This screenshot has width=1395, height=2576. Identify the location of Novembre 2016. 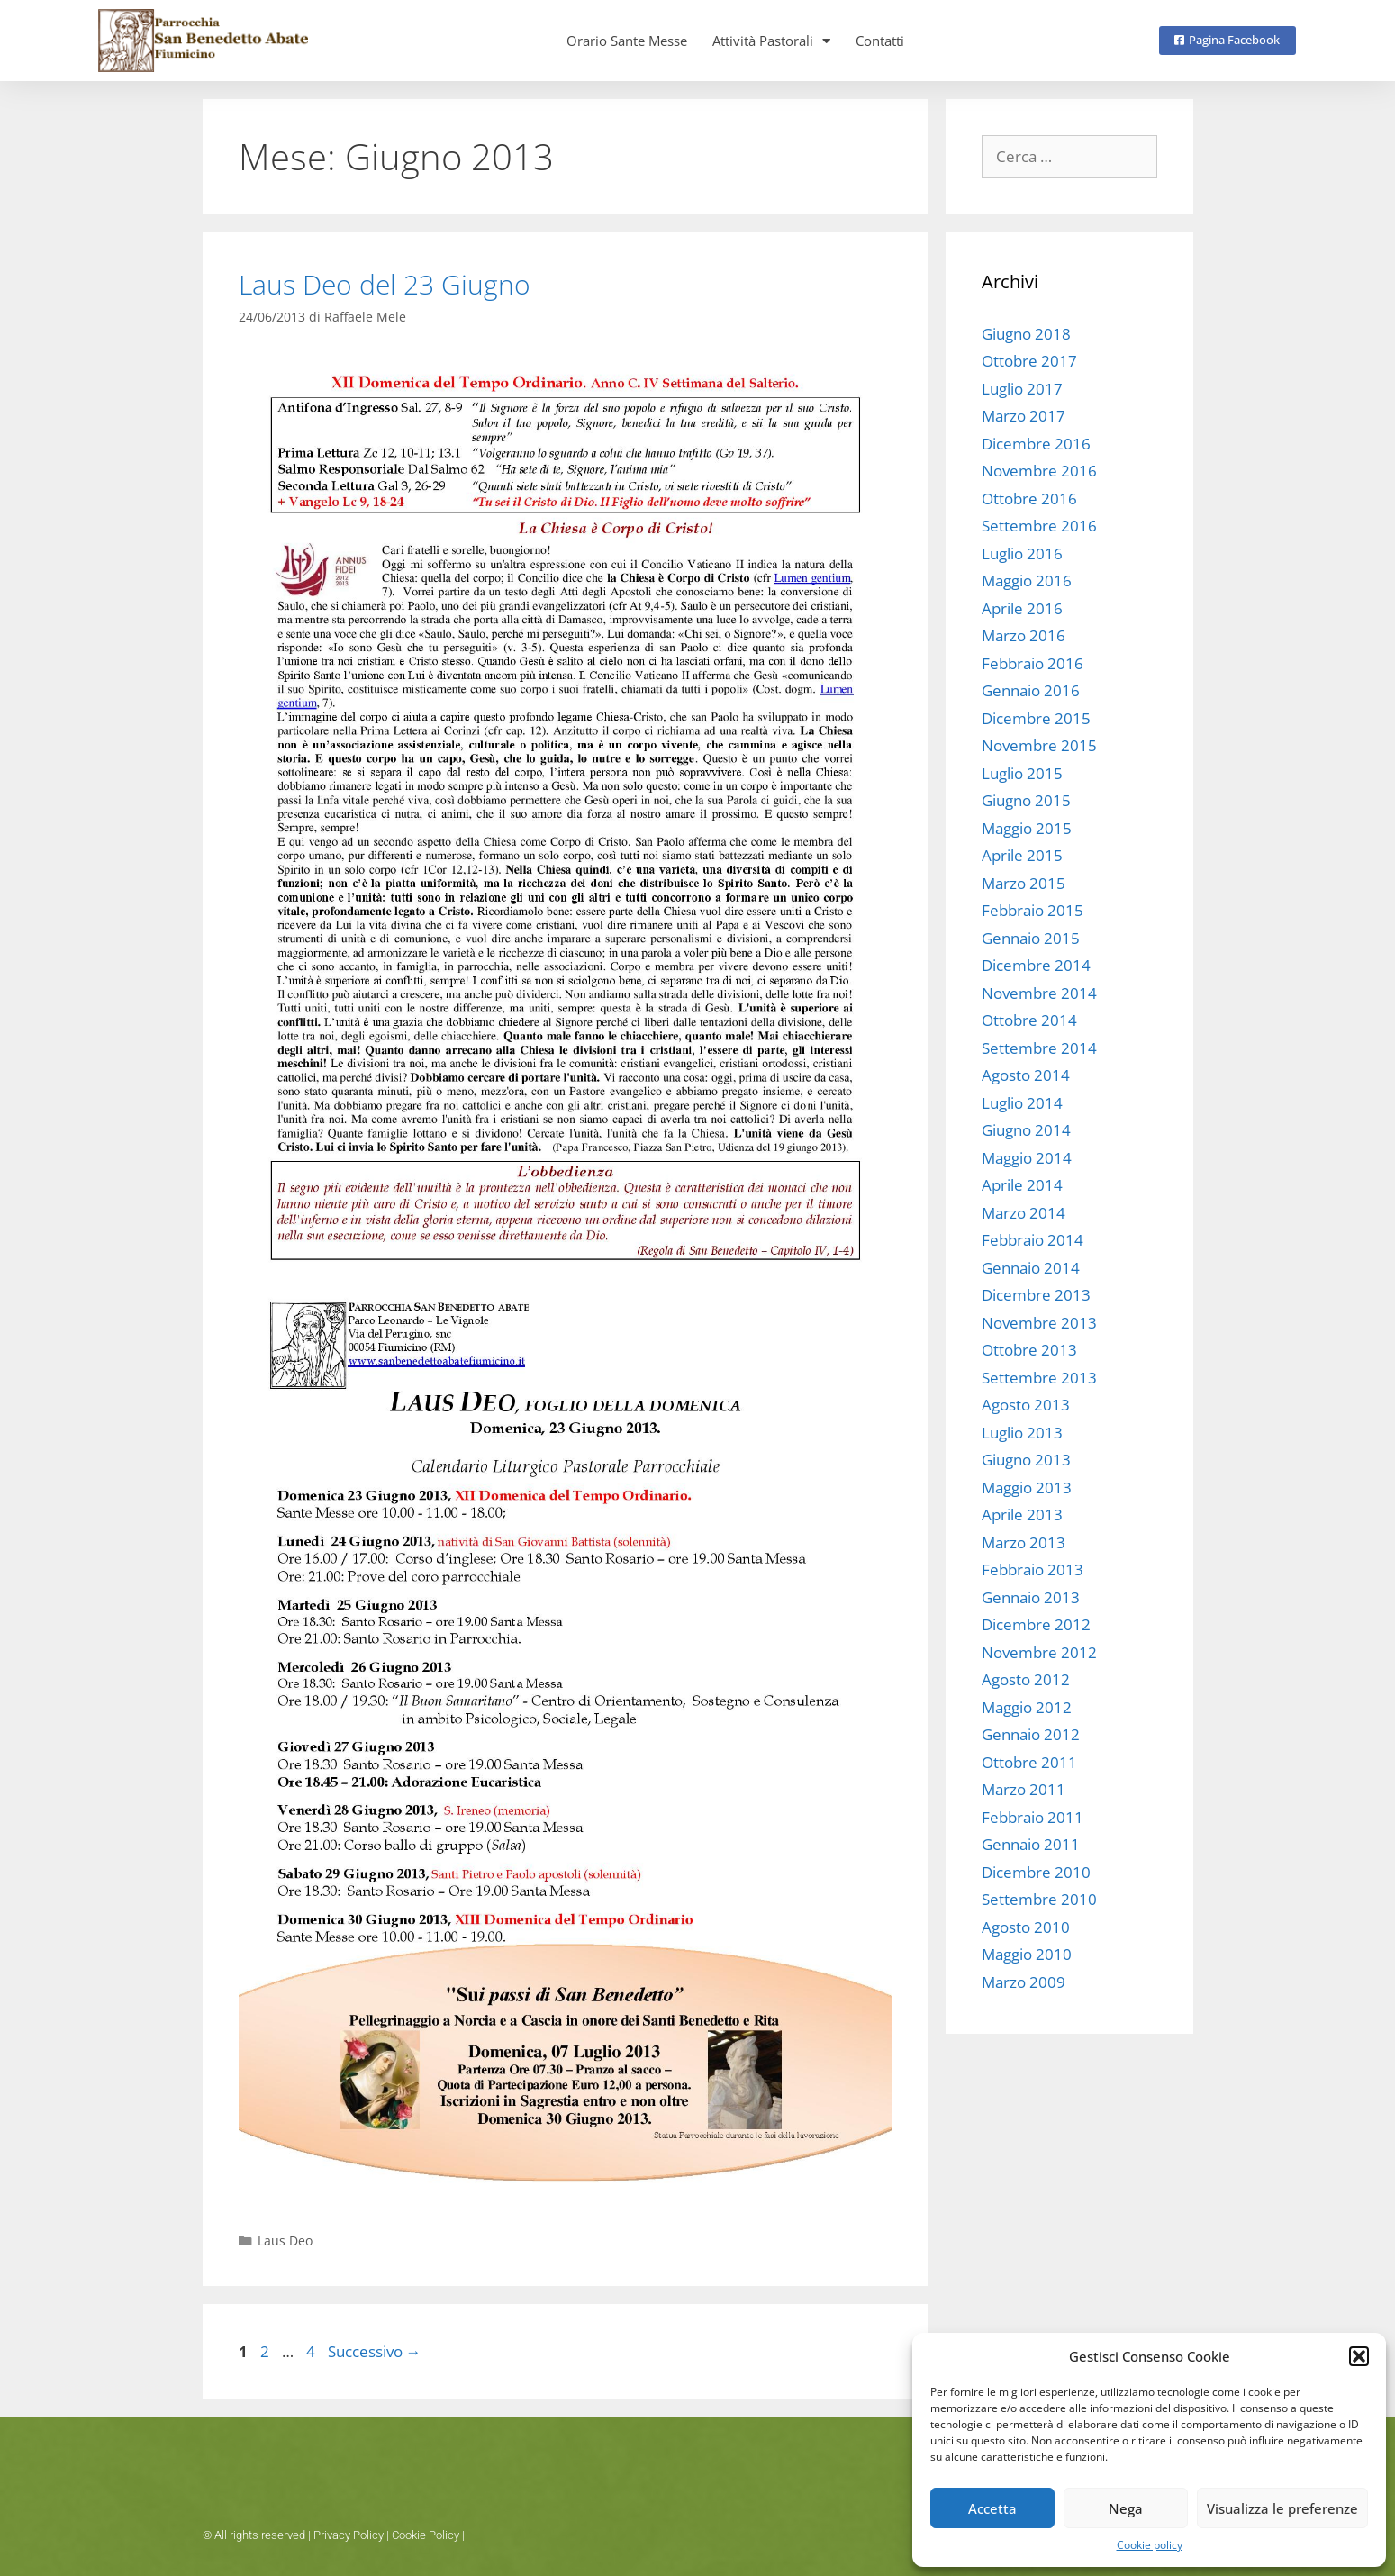
(1039, 470).